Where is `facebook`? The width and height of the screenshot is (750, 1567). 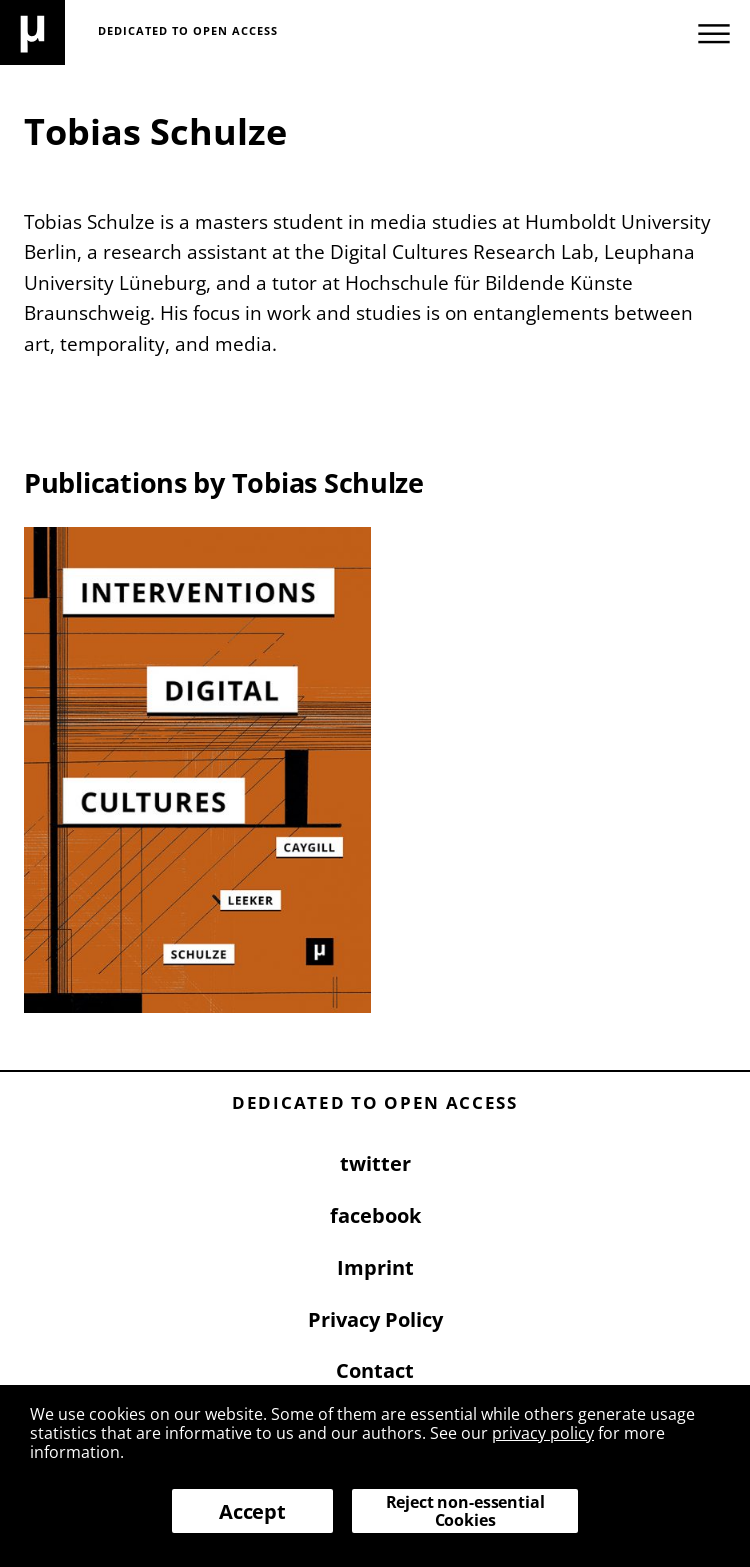
facebook is located at coordinates (375, 1215).